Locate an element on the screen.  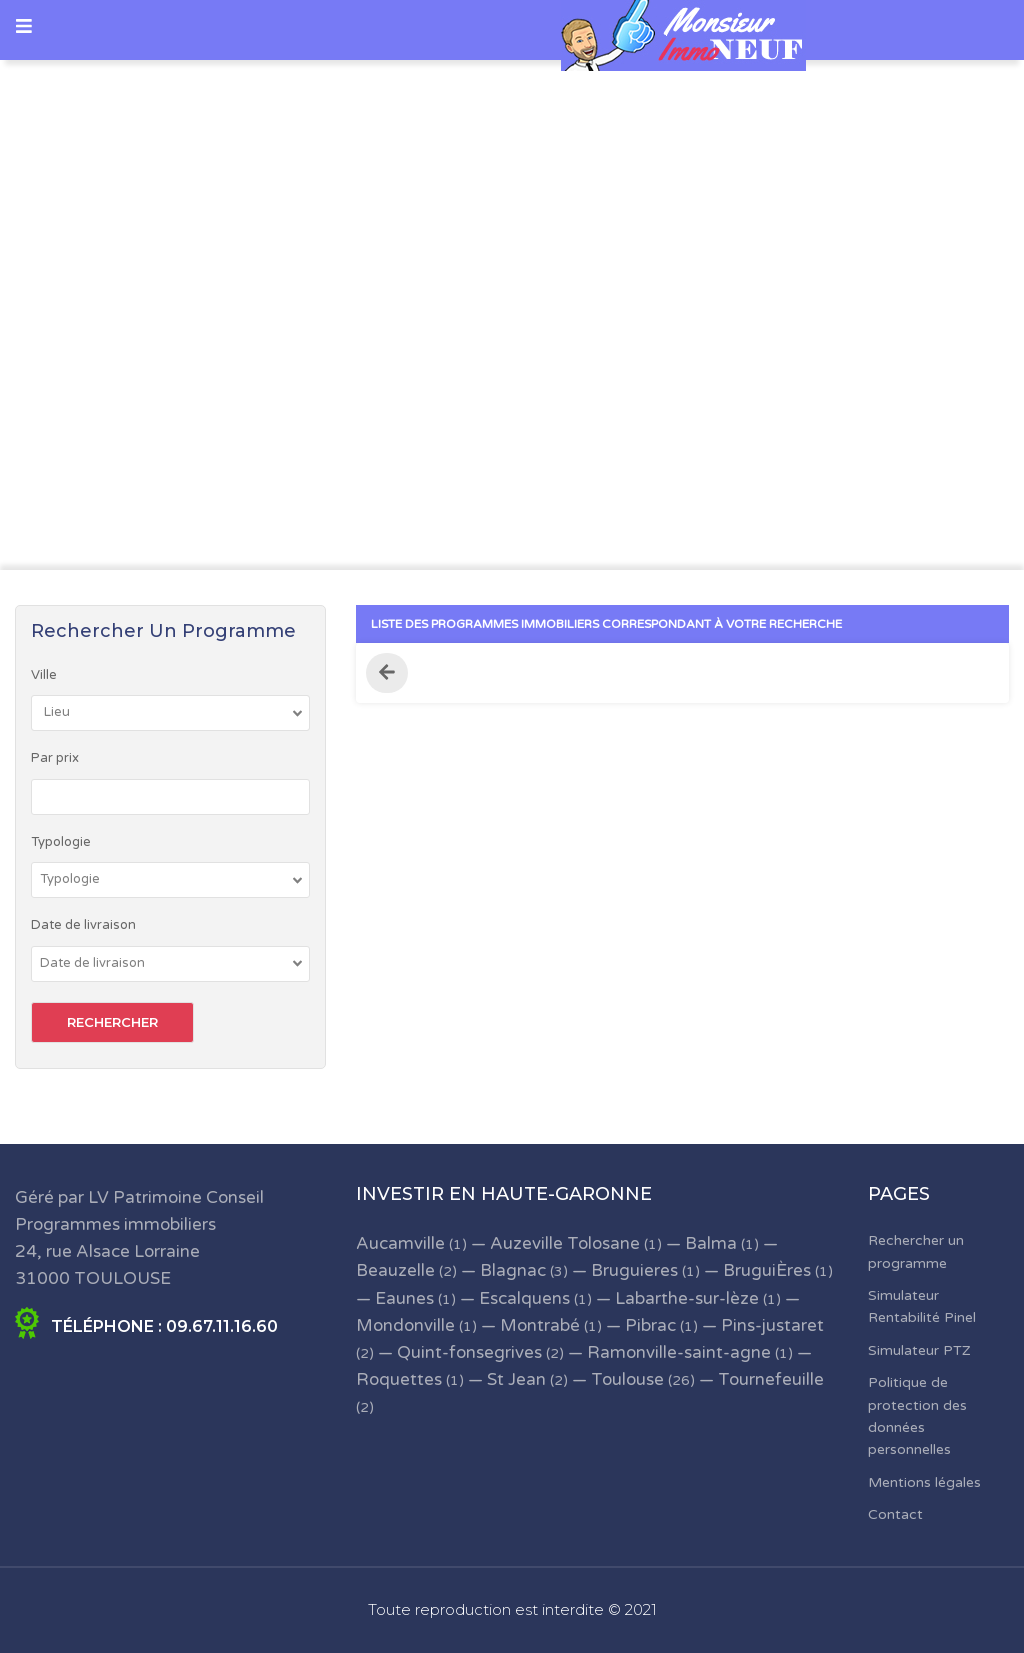
Montrabé is located at coordinates (540, 1325).